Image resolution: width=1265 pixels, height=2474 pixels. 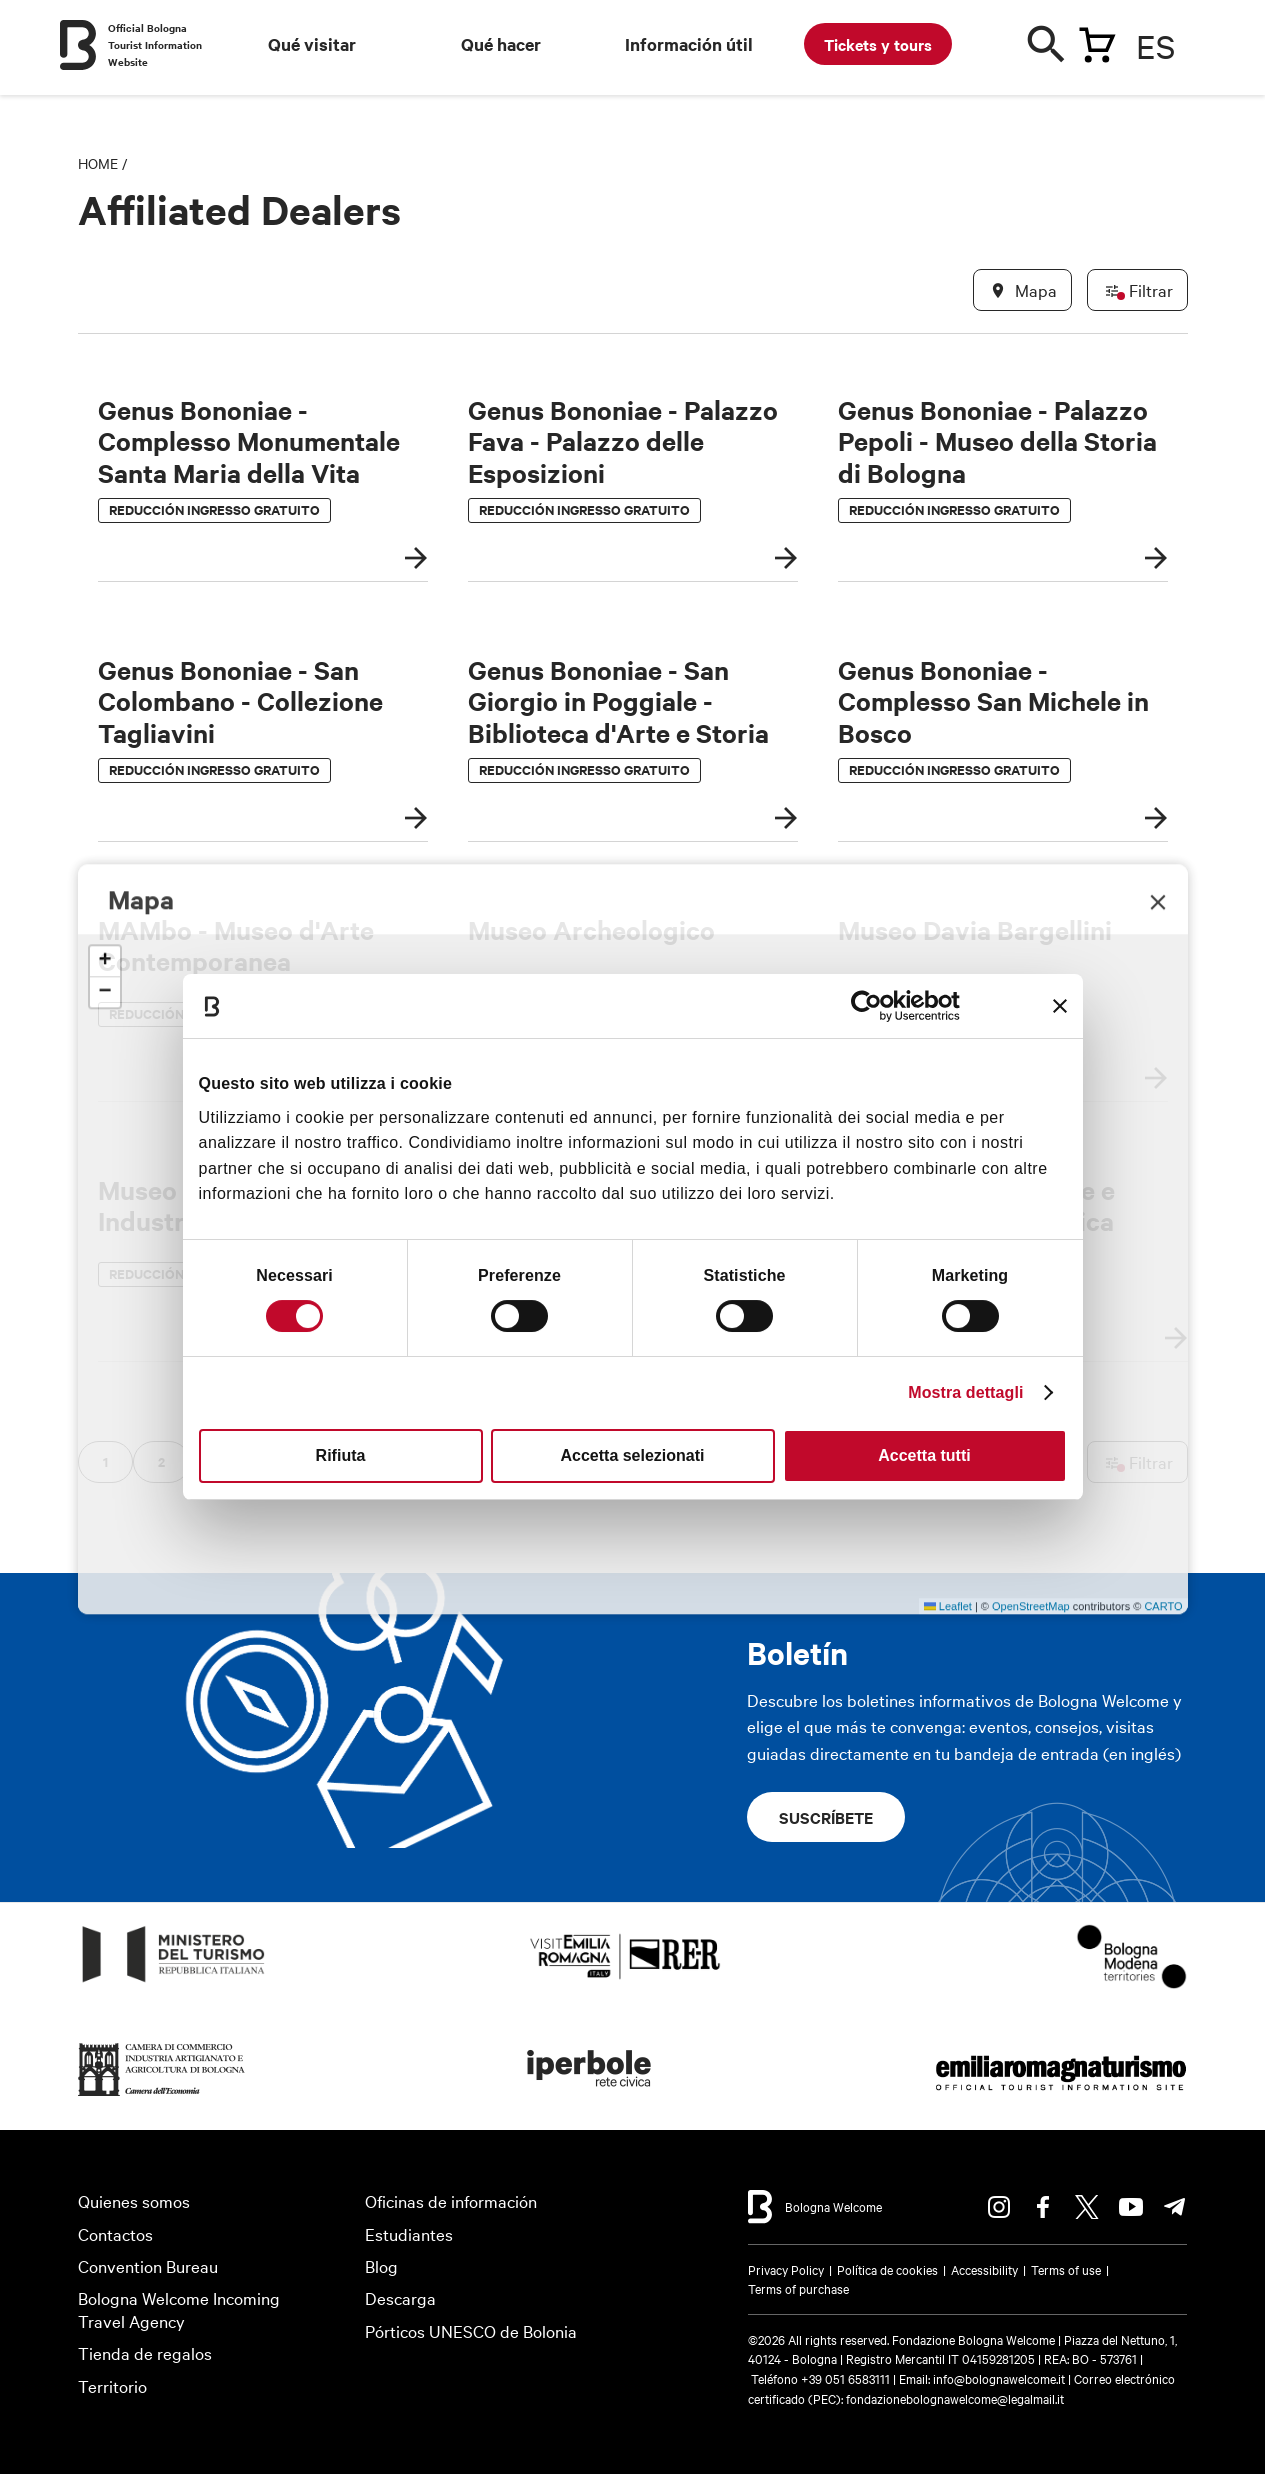 I want to click on Información útil, so click(x=689, y=44).